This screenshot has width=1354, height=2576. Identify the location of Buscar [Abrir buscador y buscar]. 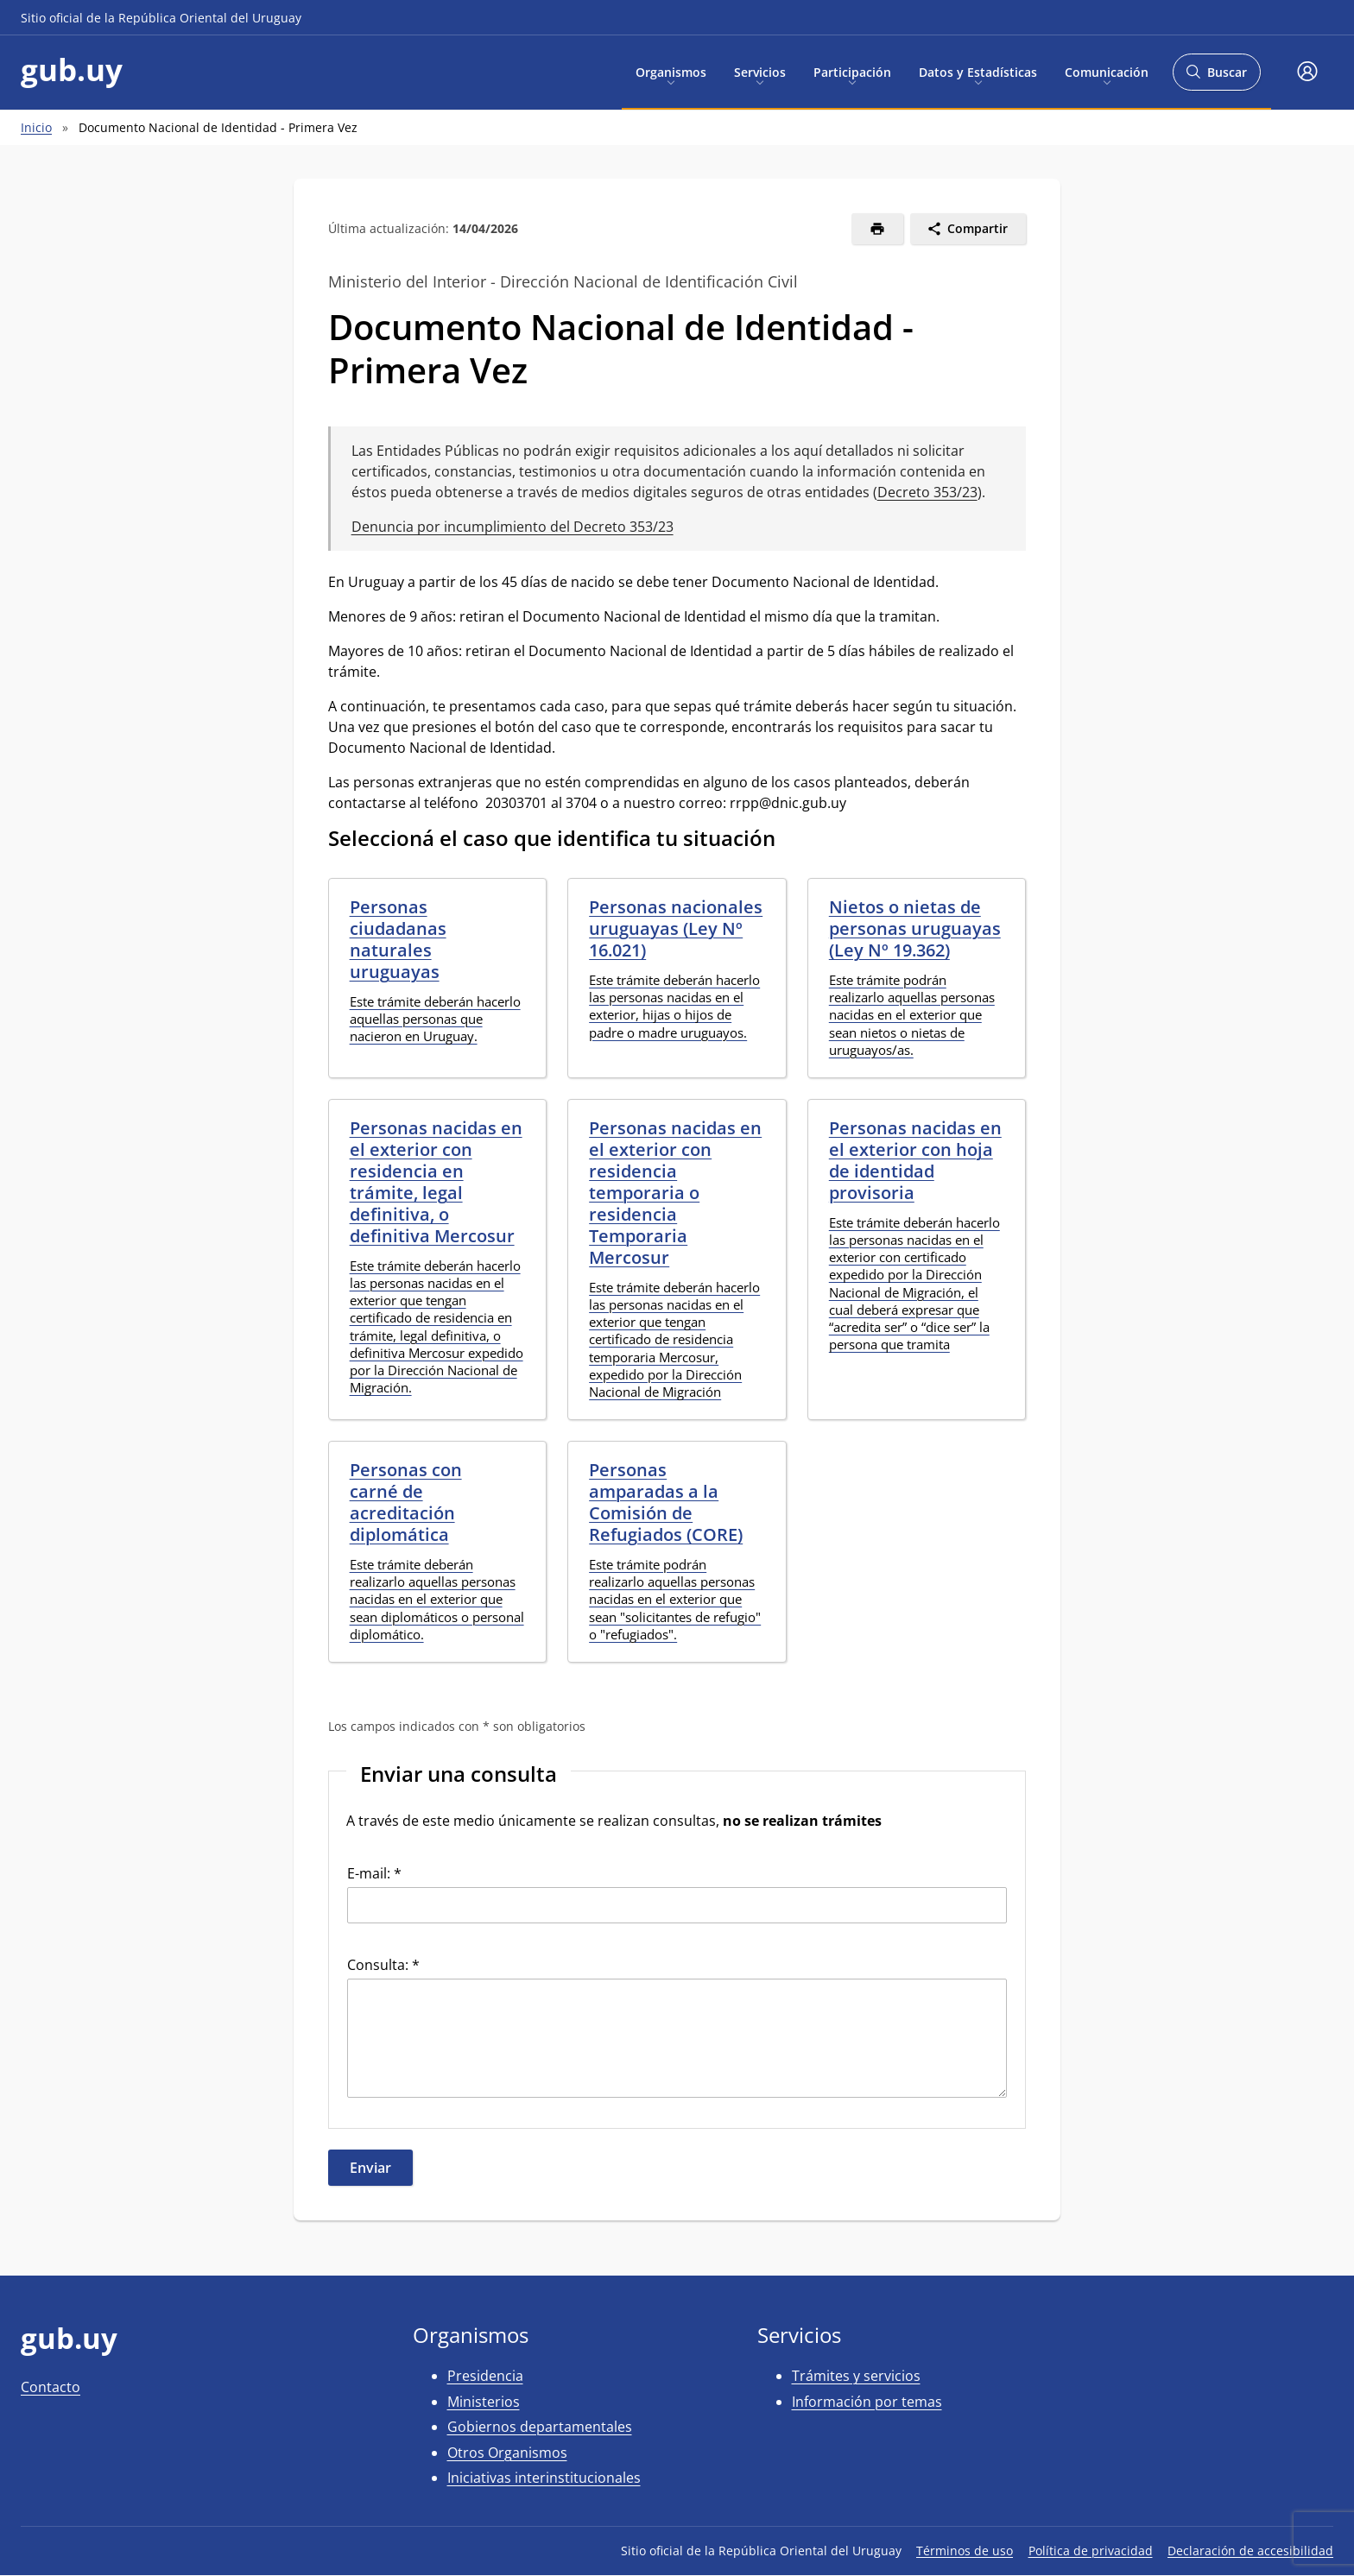
(1216, 77).